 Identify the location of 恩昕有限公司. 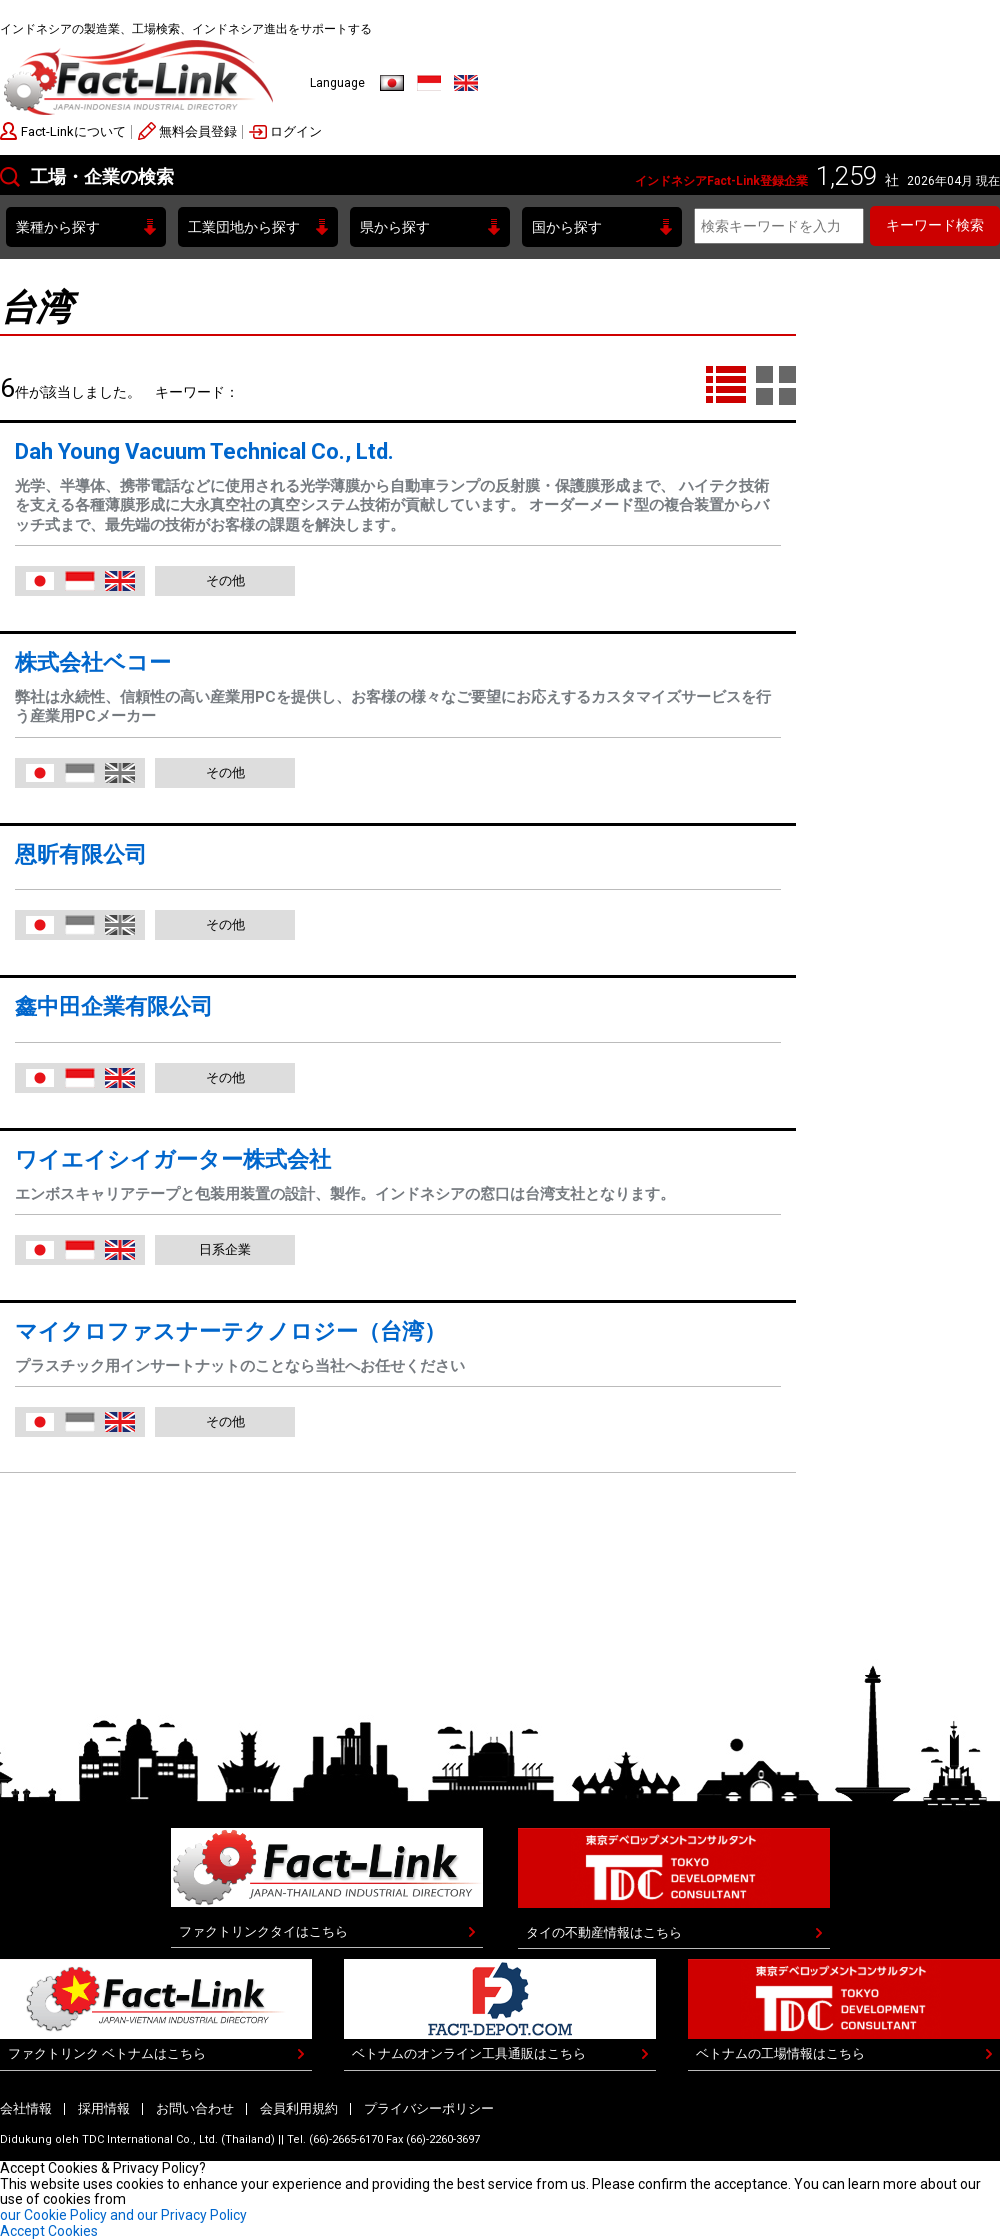
(81, 854).